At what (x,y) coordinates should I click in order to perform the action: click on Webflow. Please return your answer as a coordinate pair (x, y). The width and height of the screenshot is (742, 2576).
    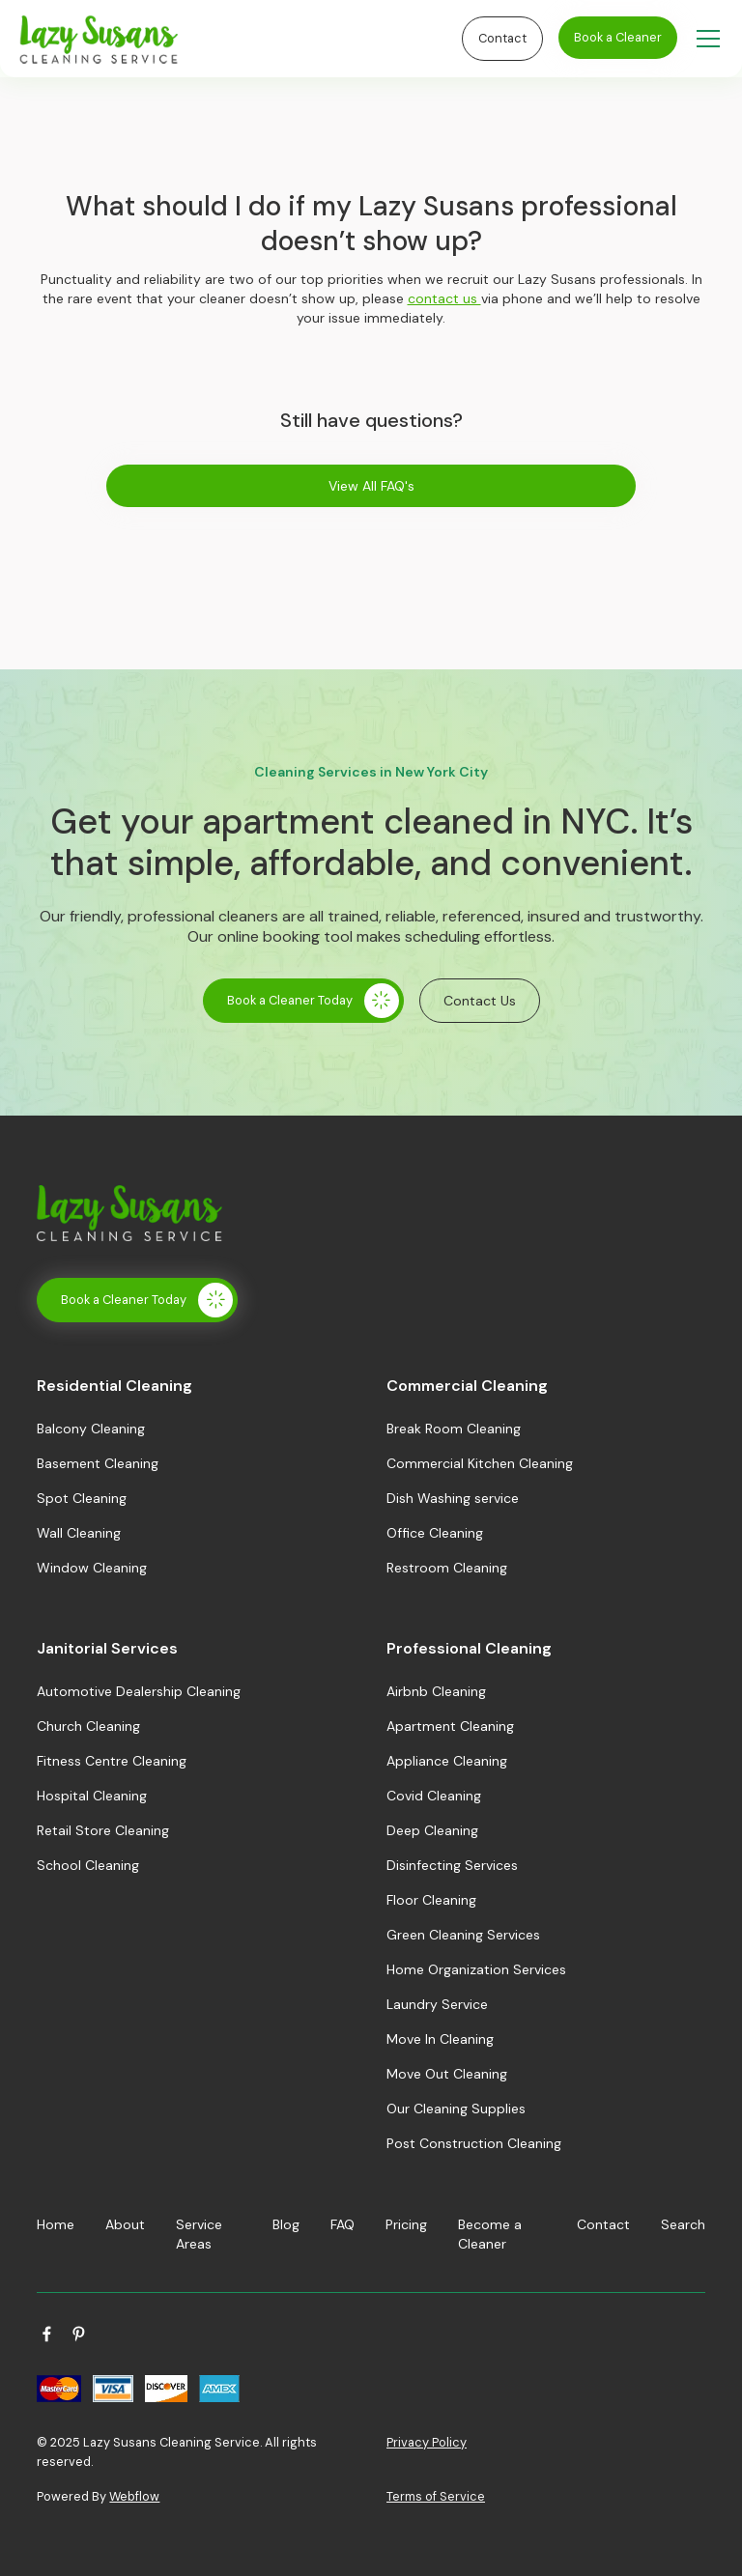
    Looking at the image, I should click on (134, 2496).